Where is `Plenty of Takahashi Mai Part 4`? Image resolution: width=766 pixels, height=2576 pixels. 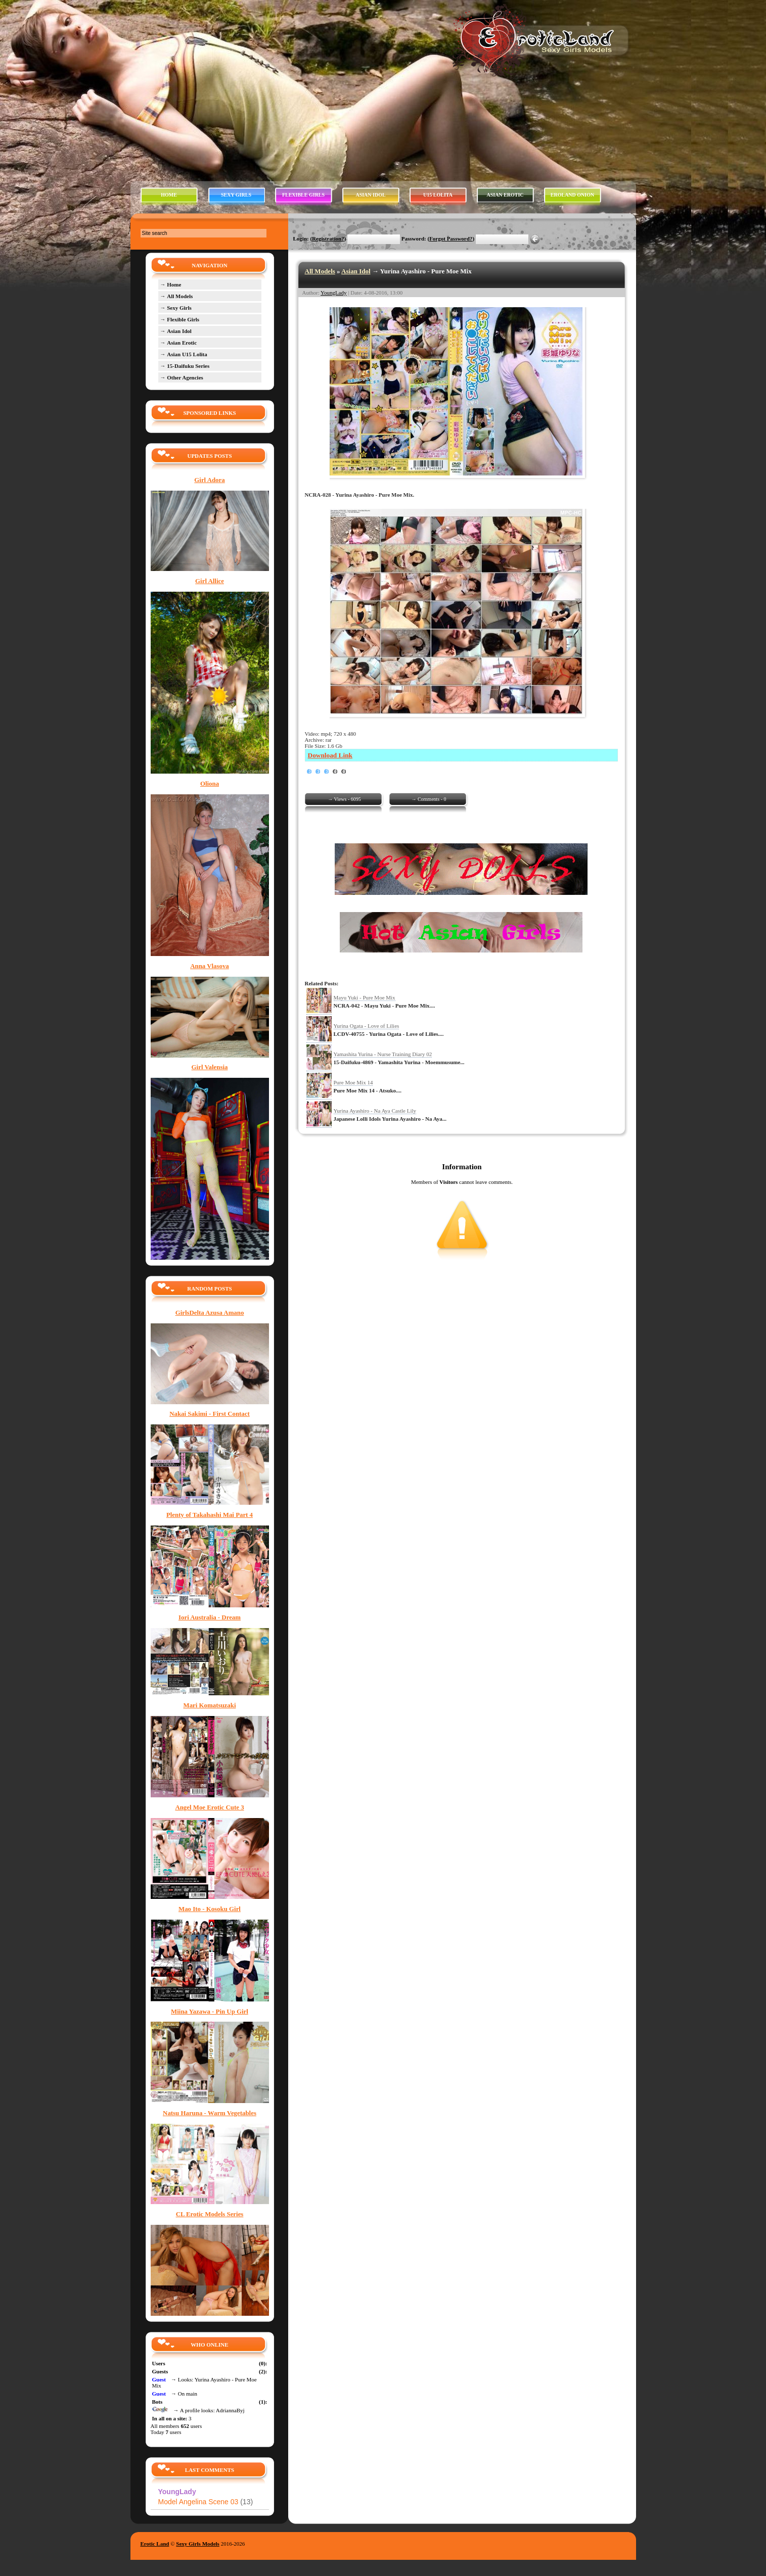
Plenty of Takahashi Mai Part 4 is located at coordinates (209, 1514).